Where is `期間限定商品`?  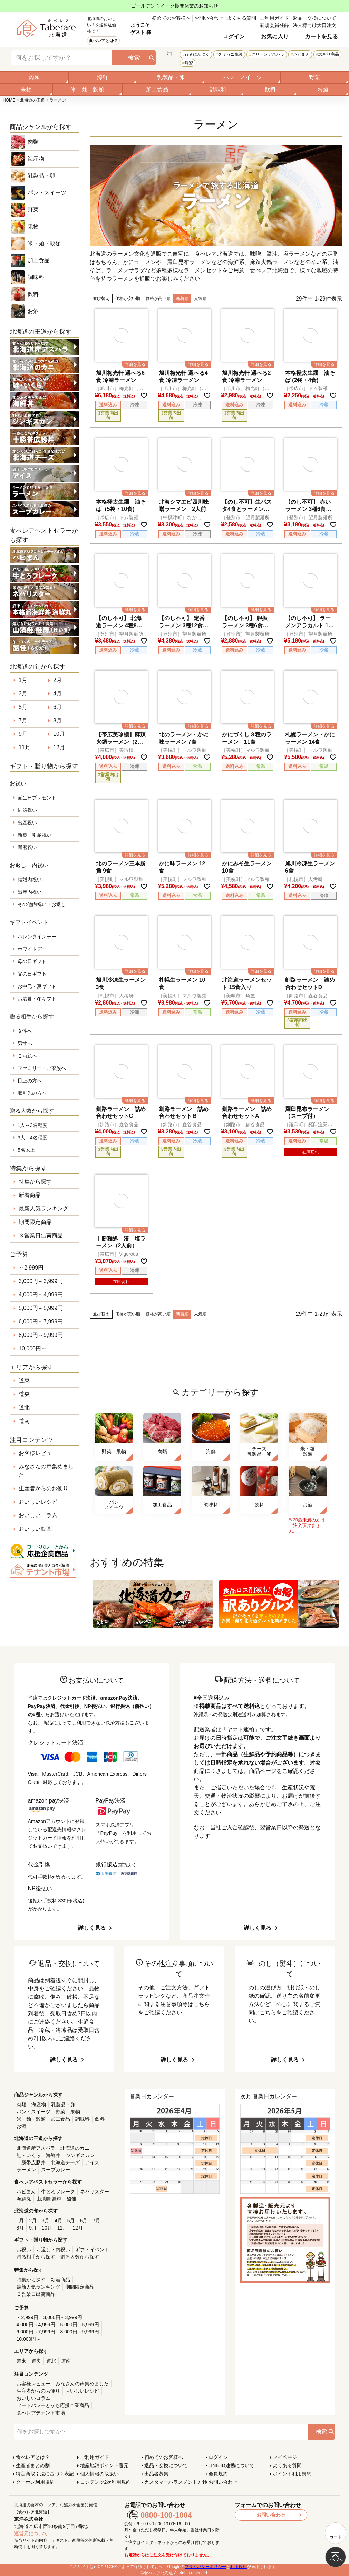
期間限定商品 is located at coordinates (35, 1222).